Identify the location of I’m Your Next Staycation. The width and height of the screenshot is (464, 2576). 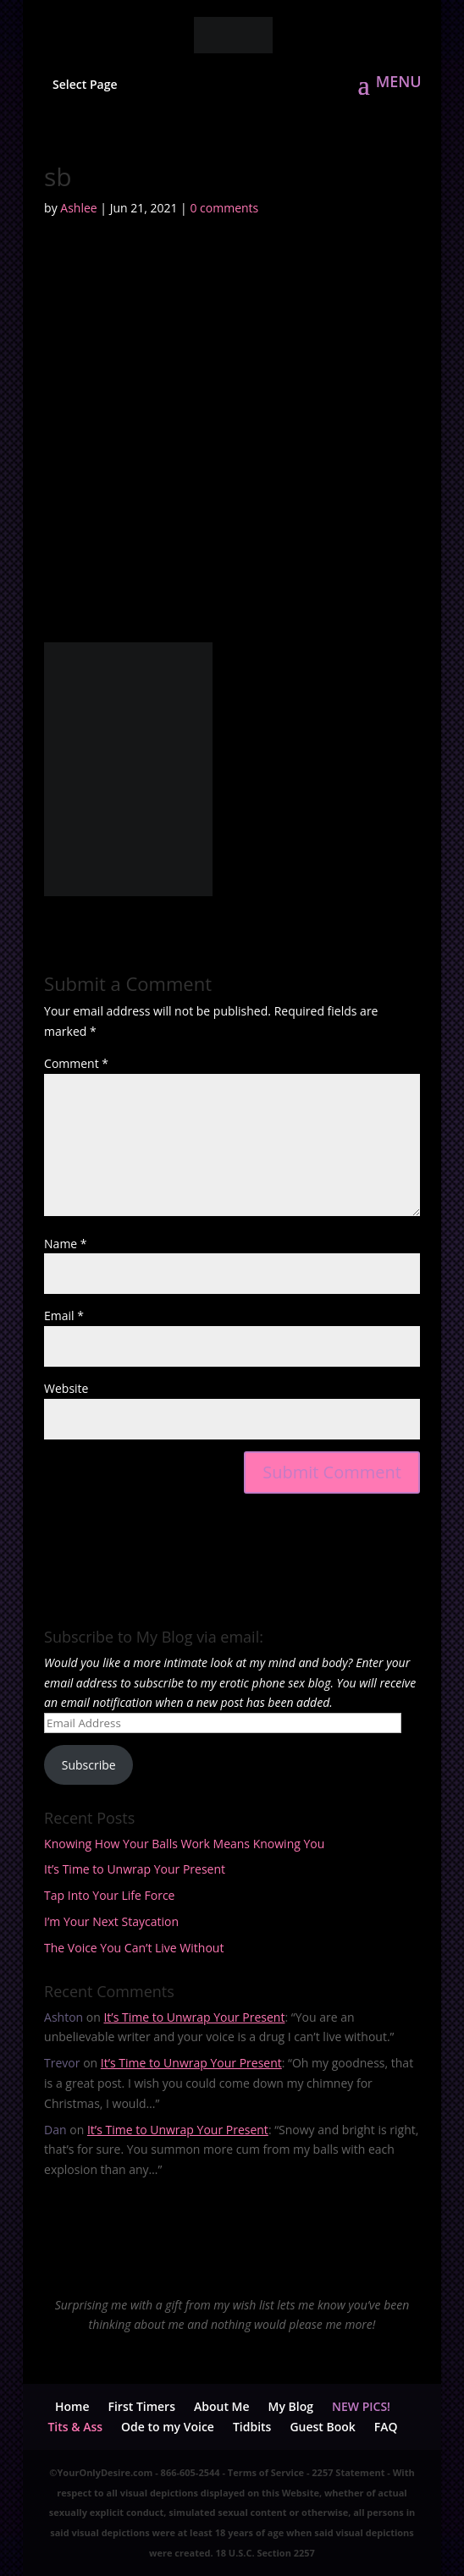
(111, 1921).